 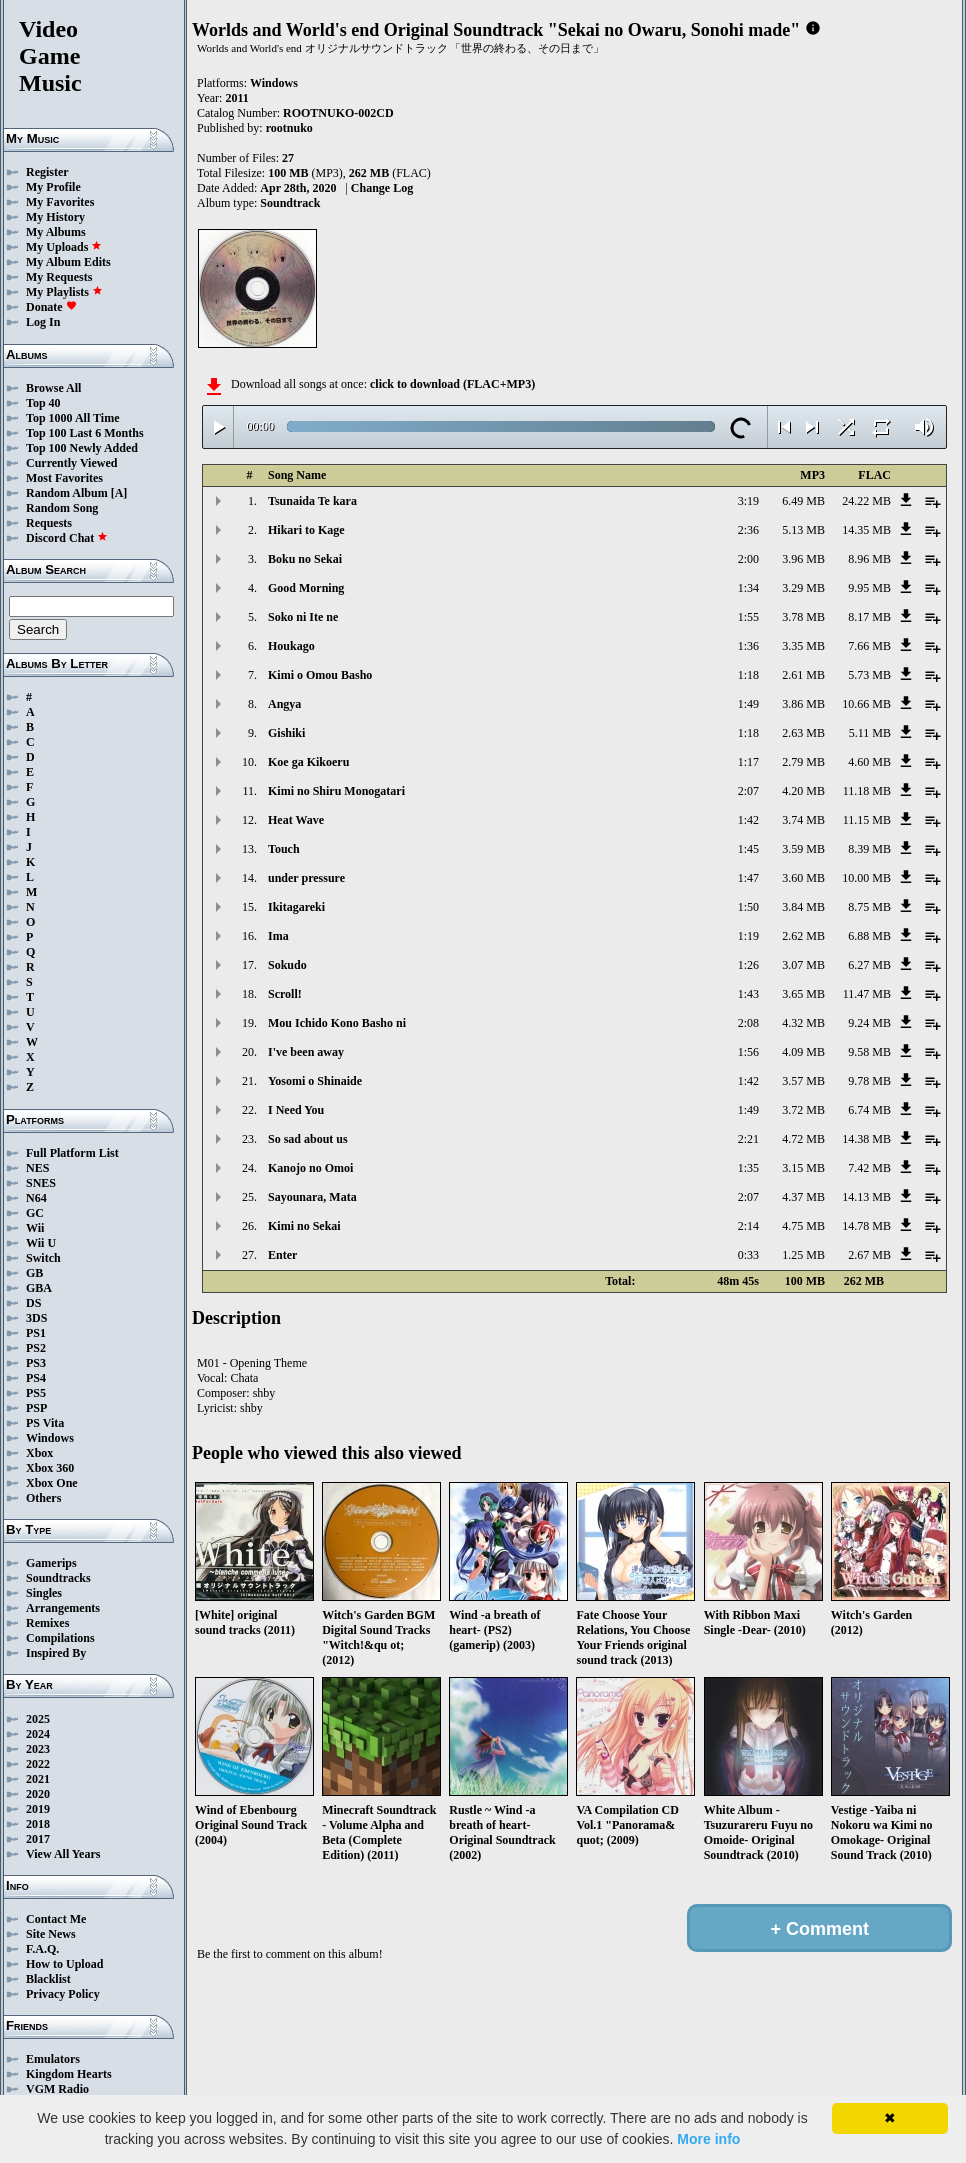 What do you see at coordinates (285, 994) in the screenshot?
I see `Scroll!` at bounding box center [285, 994].